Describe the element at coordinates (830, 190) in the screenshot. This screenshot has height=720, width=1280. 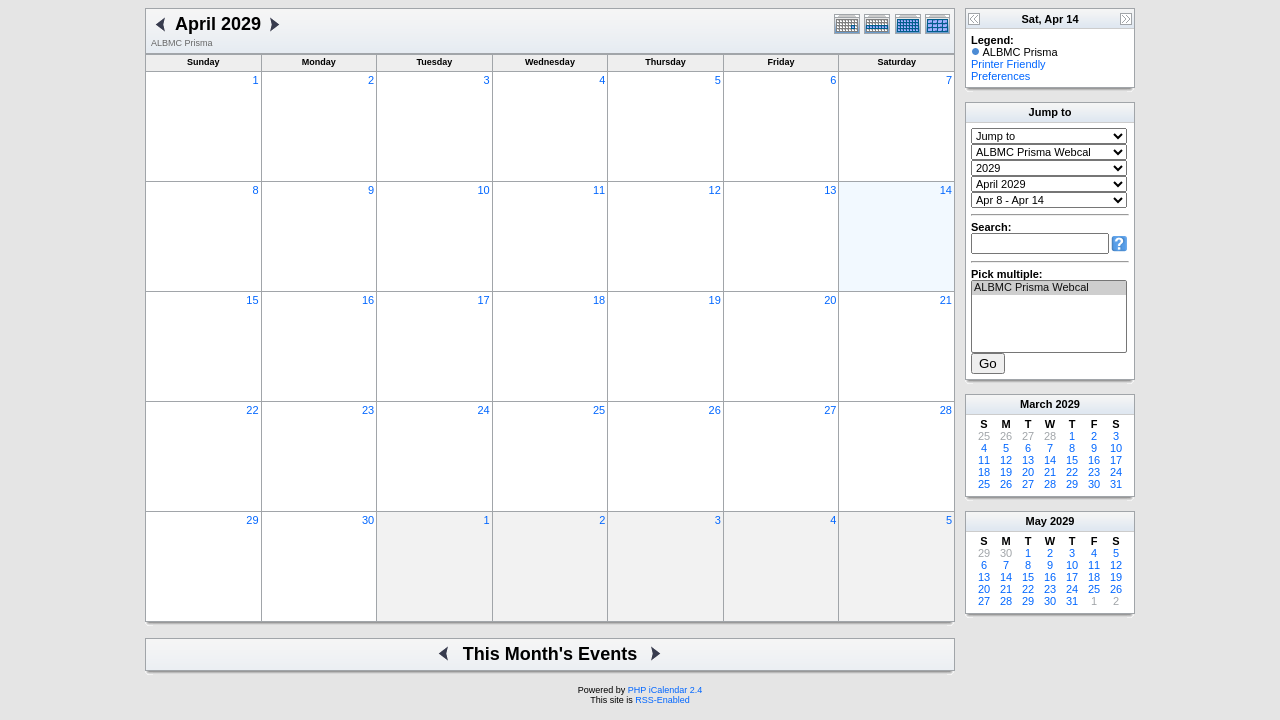
I see `13` at that location.